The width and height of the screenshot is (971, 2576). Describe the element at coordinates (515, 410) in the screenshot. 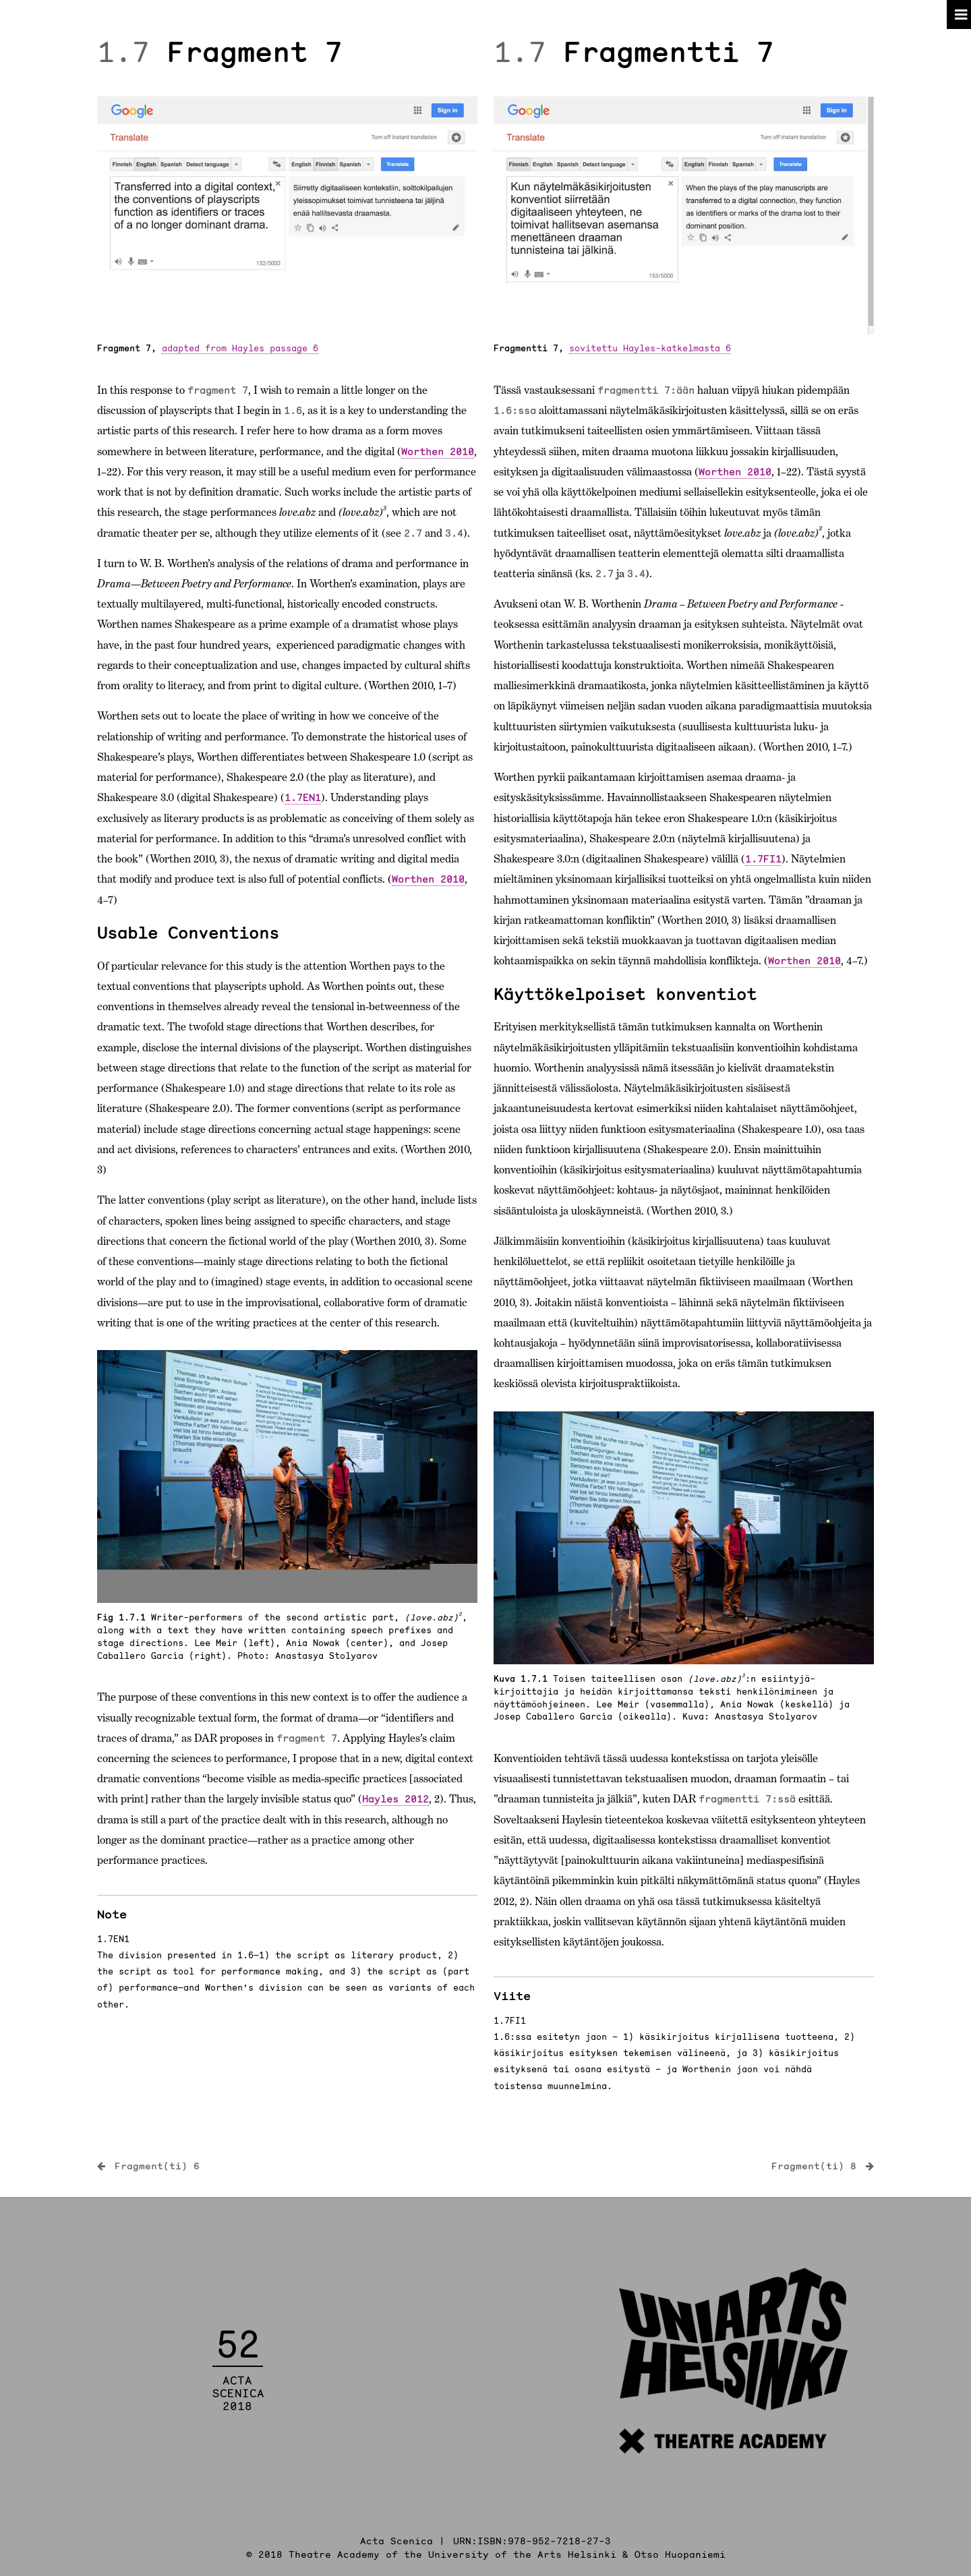

I see `1.6:ssa` at that location.